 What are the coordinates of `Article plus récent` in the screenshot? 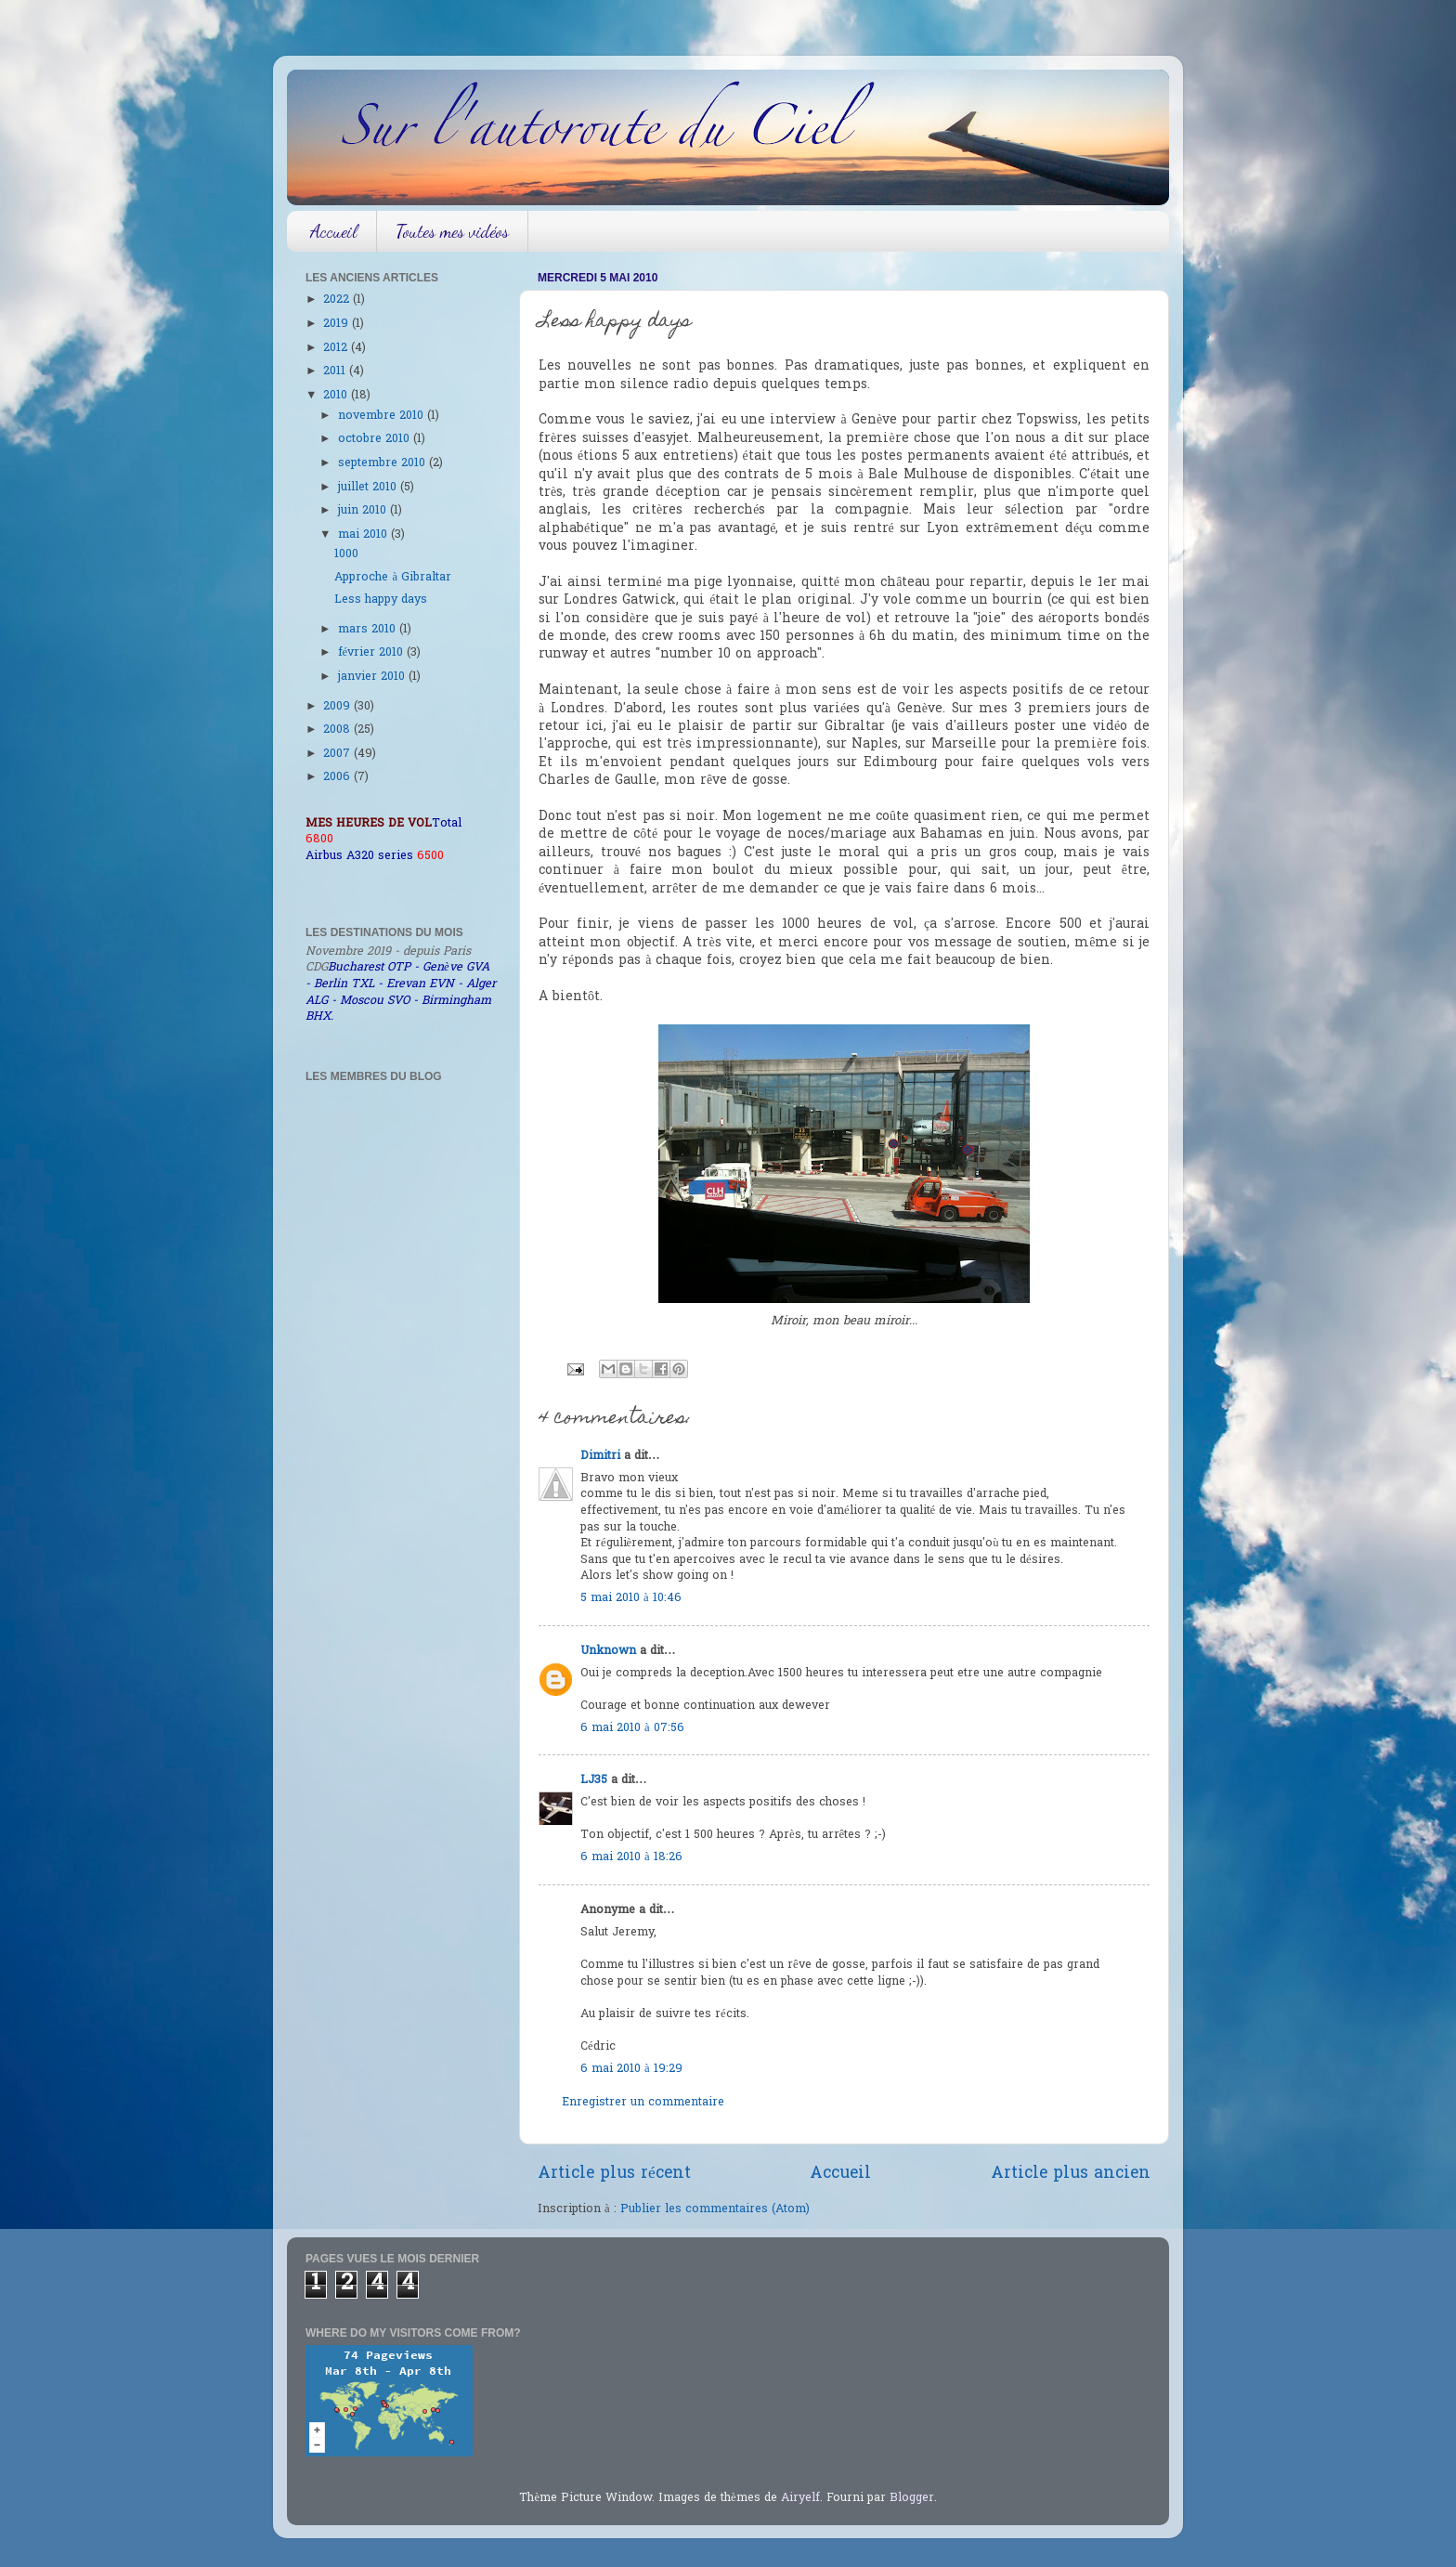 It's located at (614, 2174).